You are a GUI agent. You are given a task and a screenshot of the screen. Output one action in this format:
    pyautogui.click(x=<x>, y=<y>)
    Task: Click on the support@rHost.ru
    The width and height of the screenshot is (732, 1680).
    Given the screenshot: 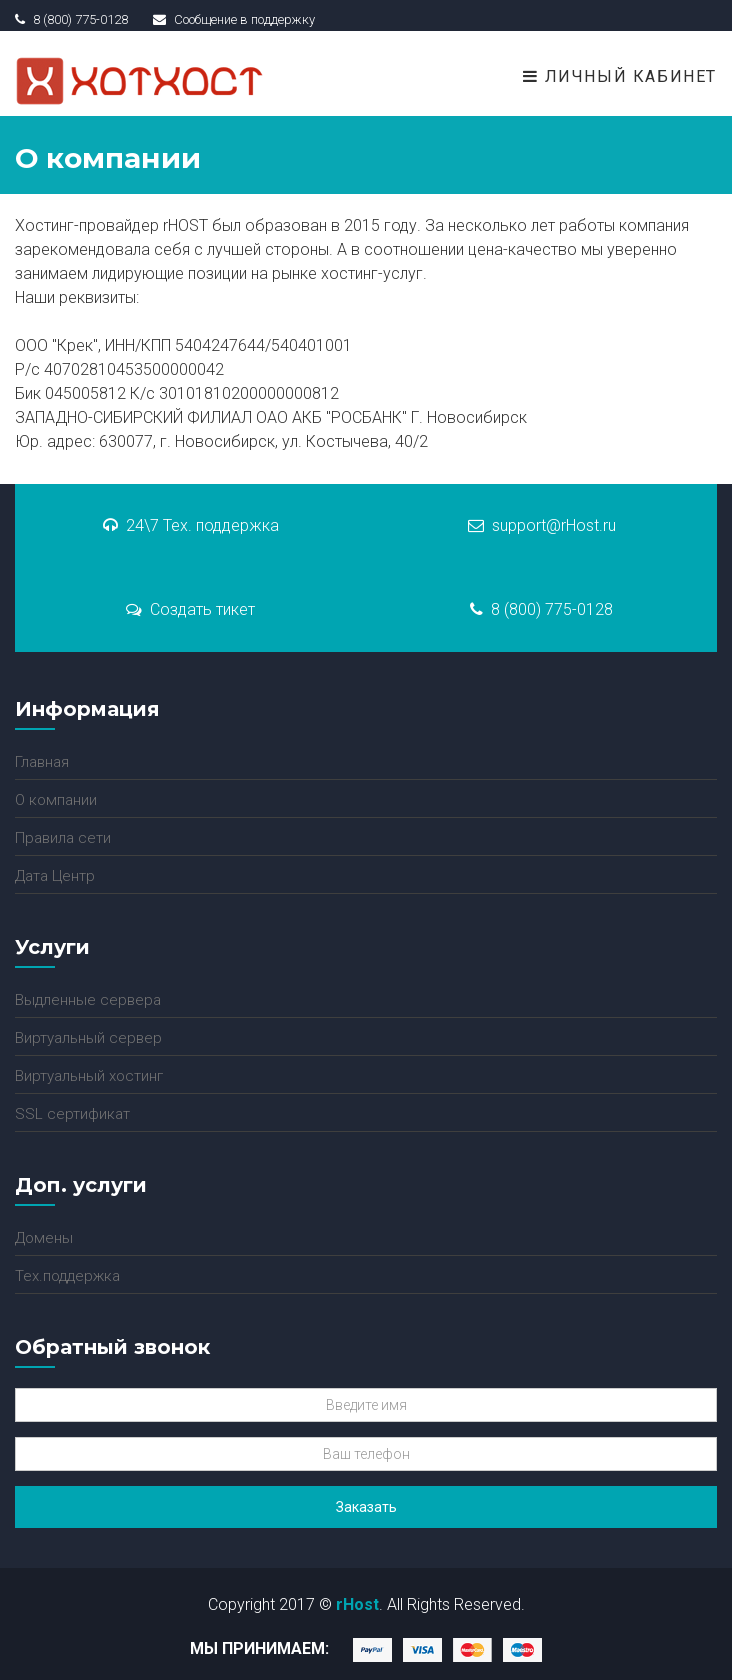 What is the action you would take?
    pyautogui.click(x=542, y=525)
    